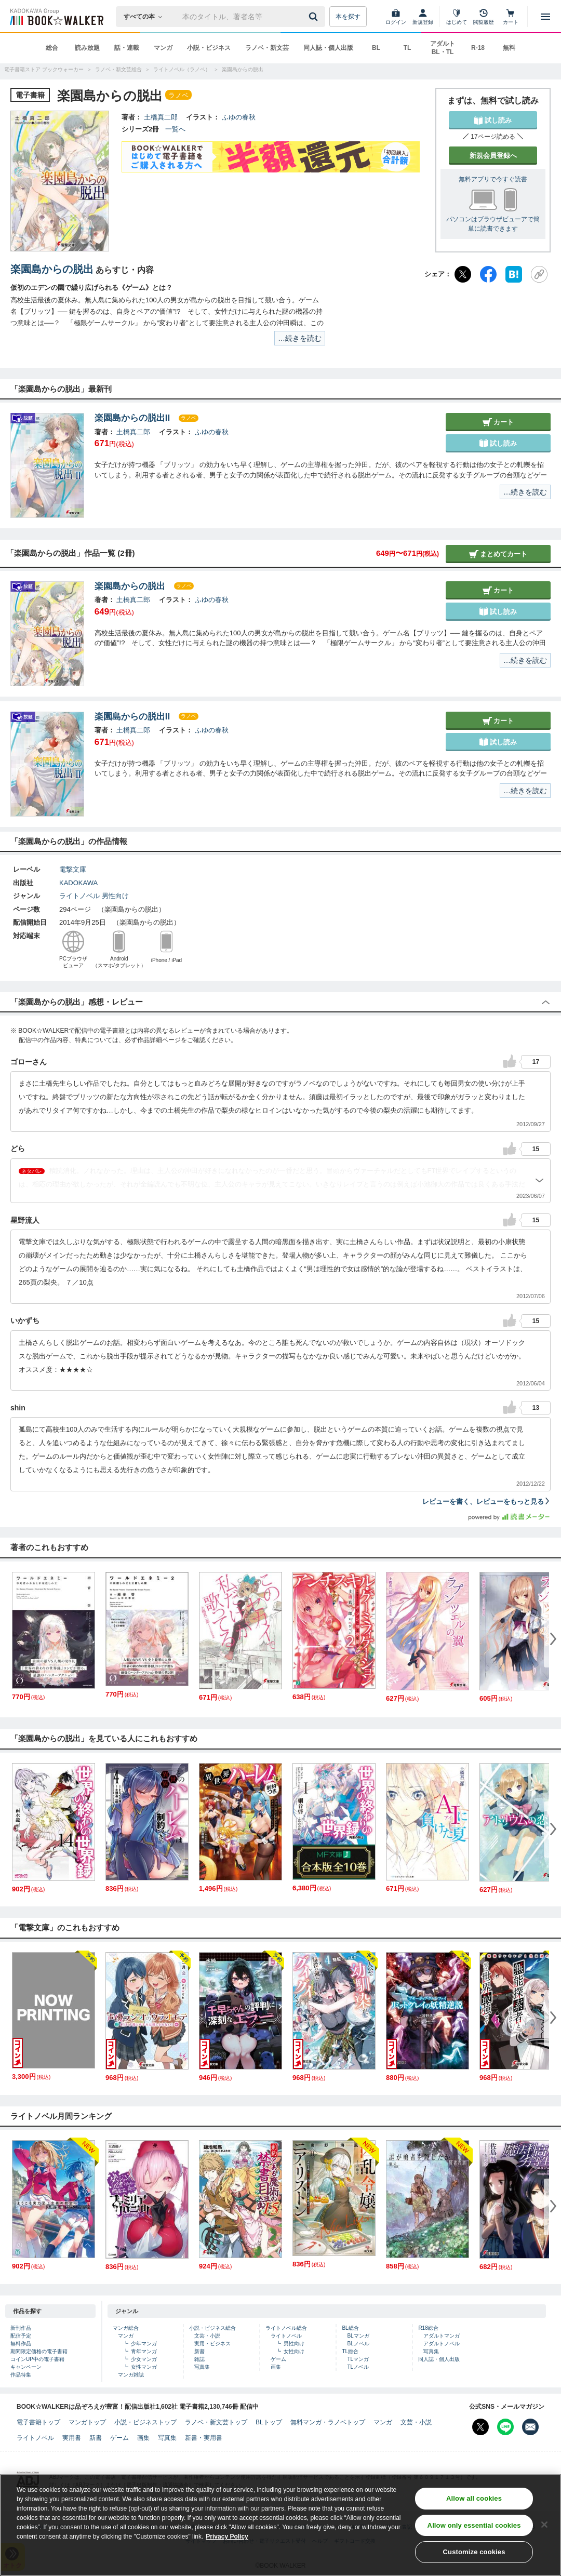 This screenshot has height=2576, width=561. Describe the element at coordinates (126, 2328) in the screenshot. I see `マンガ総合` at that location.